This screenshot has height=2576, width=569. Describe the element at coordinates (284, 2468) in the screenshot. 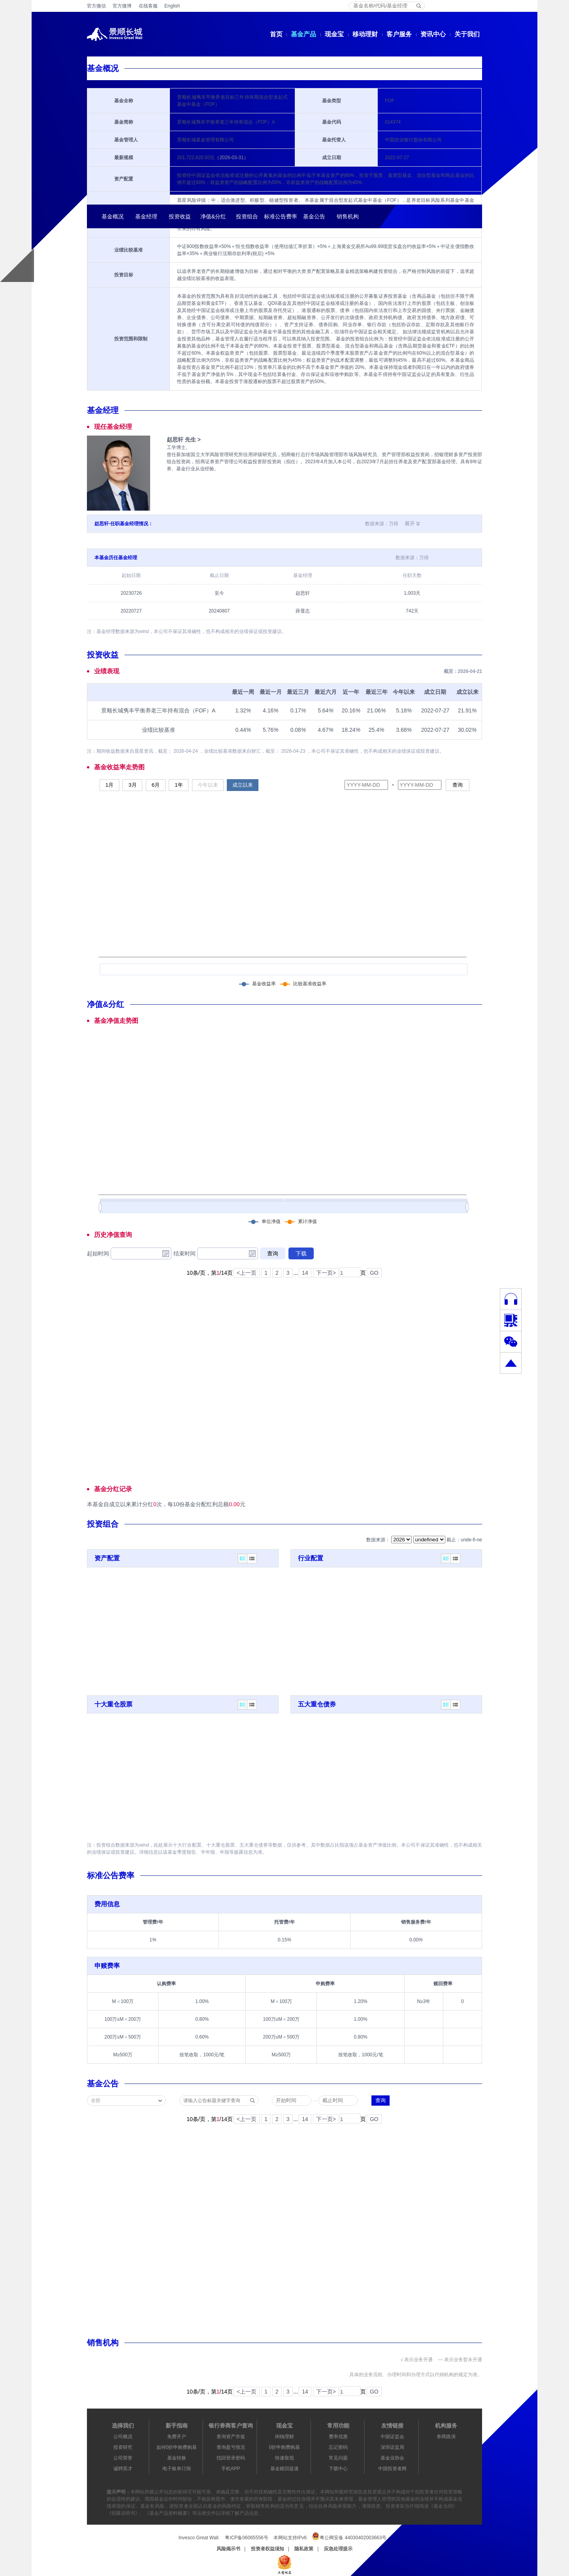

I see `基金赎回提速` at that location.